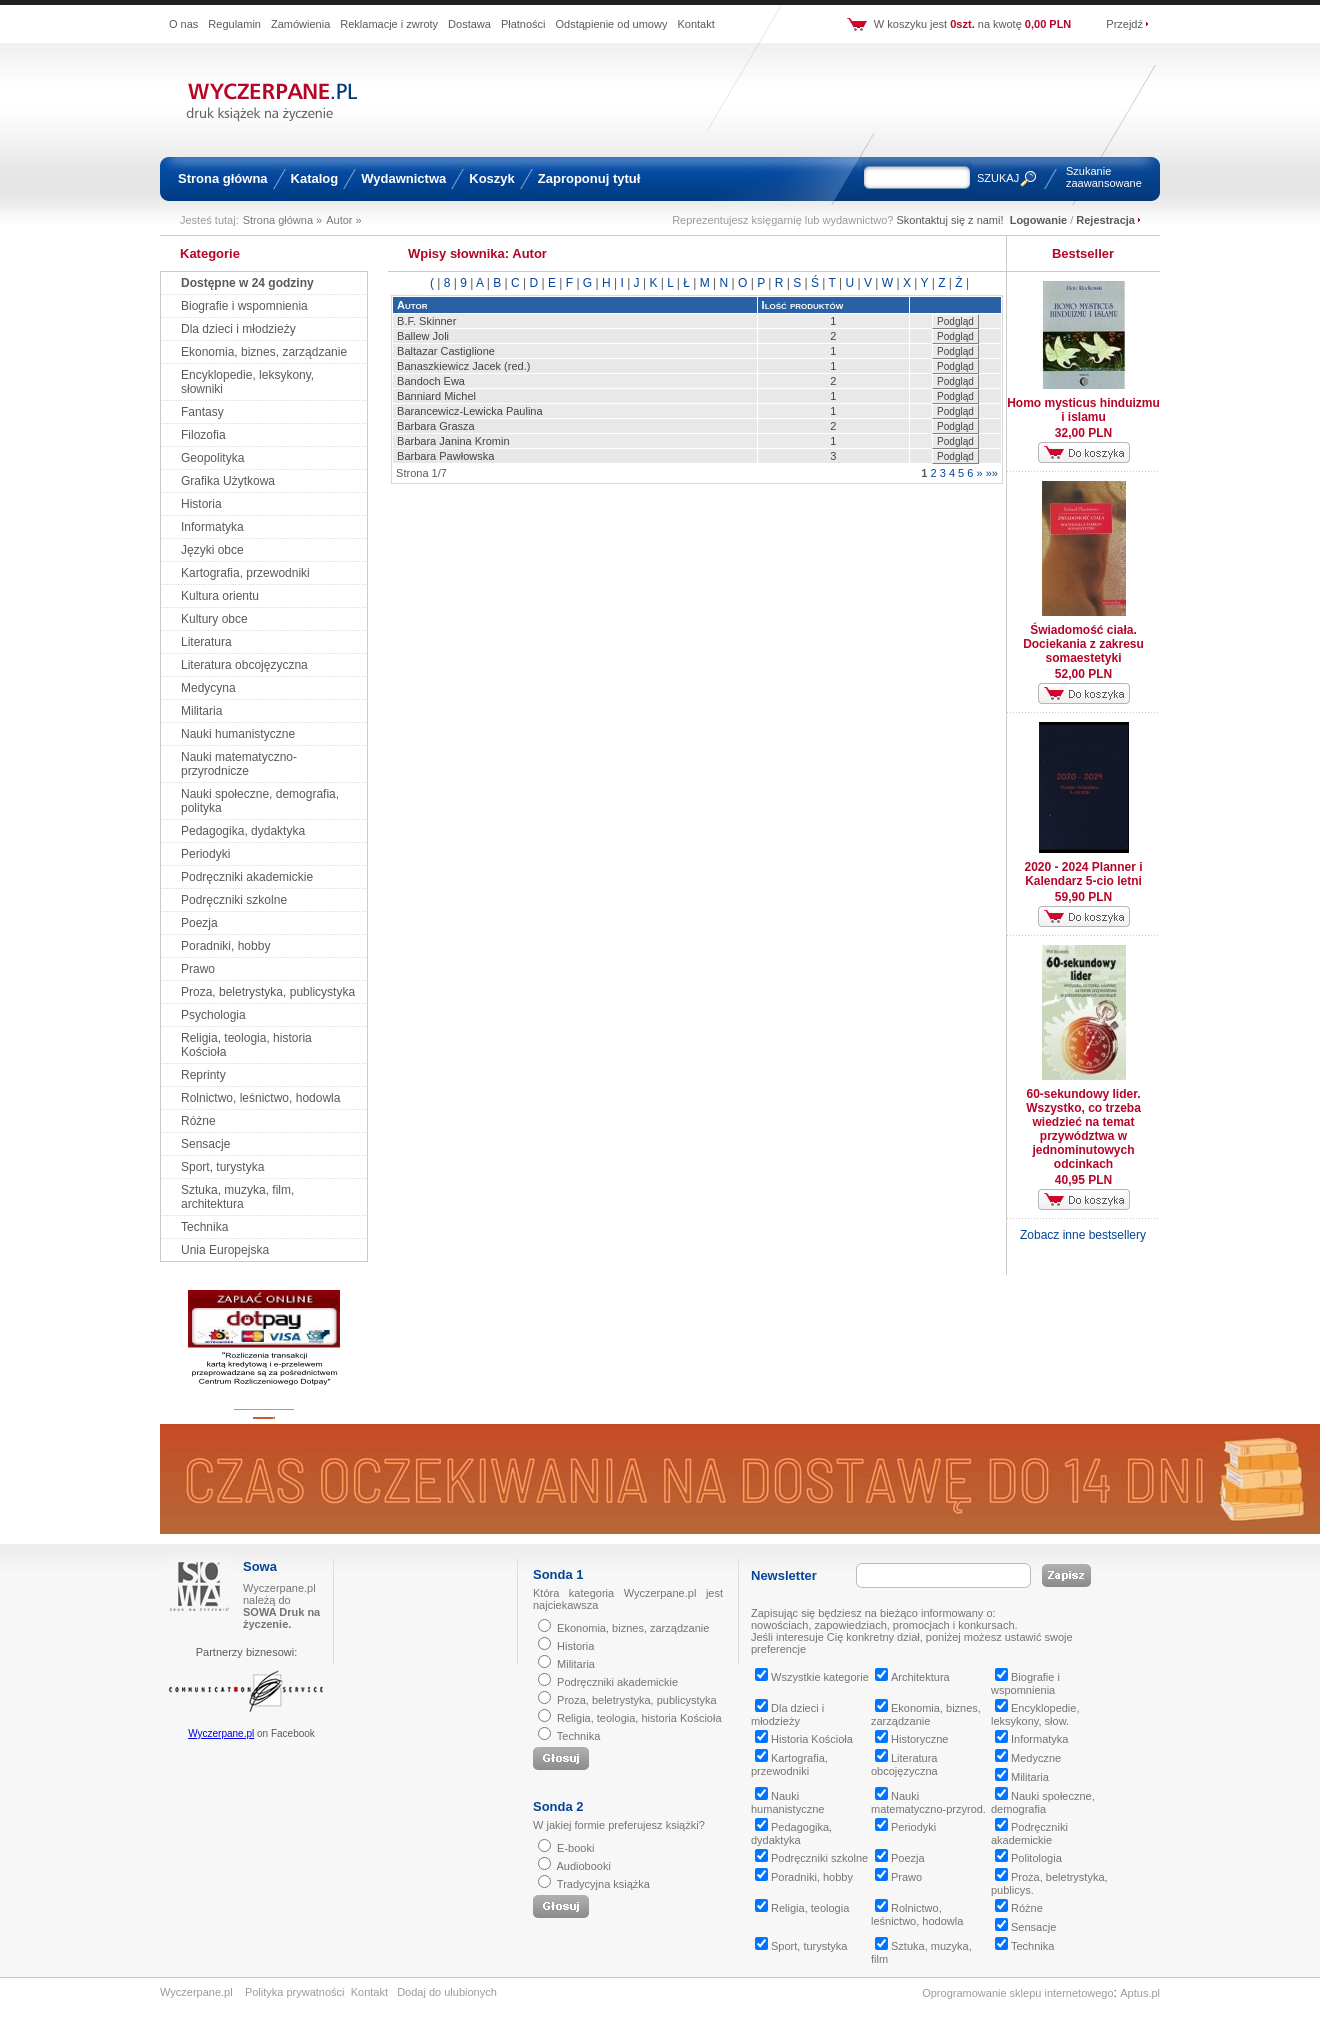 This screenshot has height=2022, width=1320. I want to click on Militaria, so click(201, 711).